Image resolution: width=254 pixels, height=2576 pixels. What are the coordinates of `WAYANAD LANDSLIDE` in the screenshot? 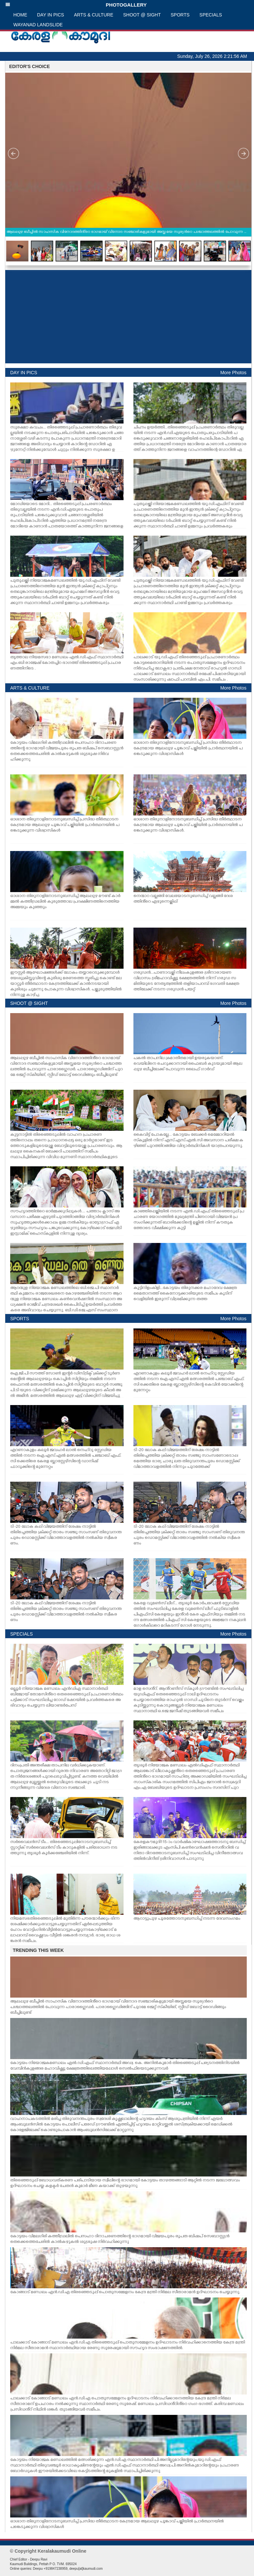 It's located at (38, 24).